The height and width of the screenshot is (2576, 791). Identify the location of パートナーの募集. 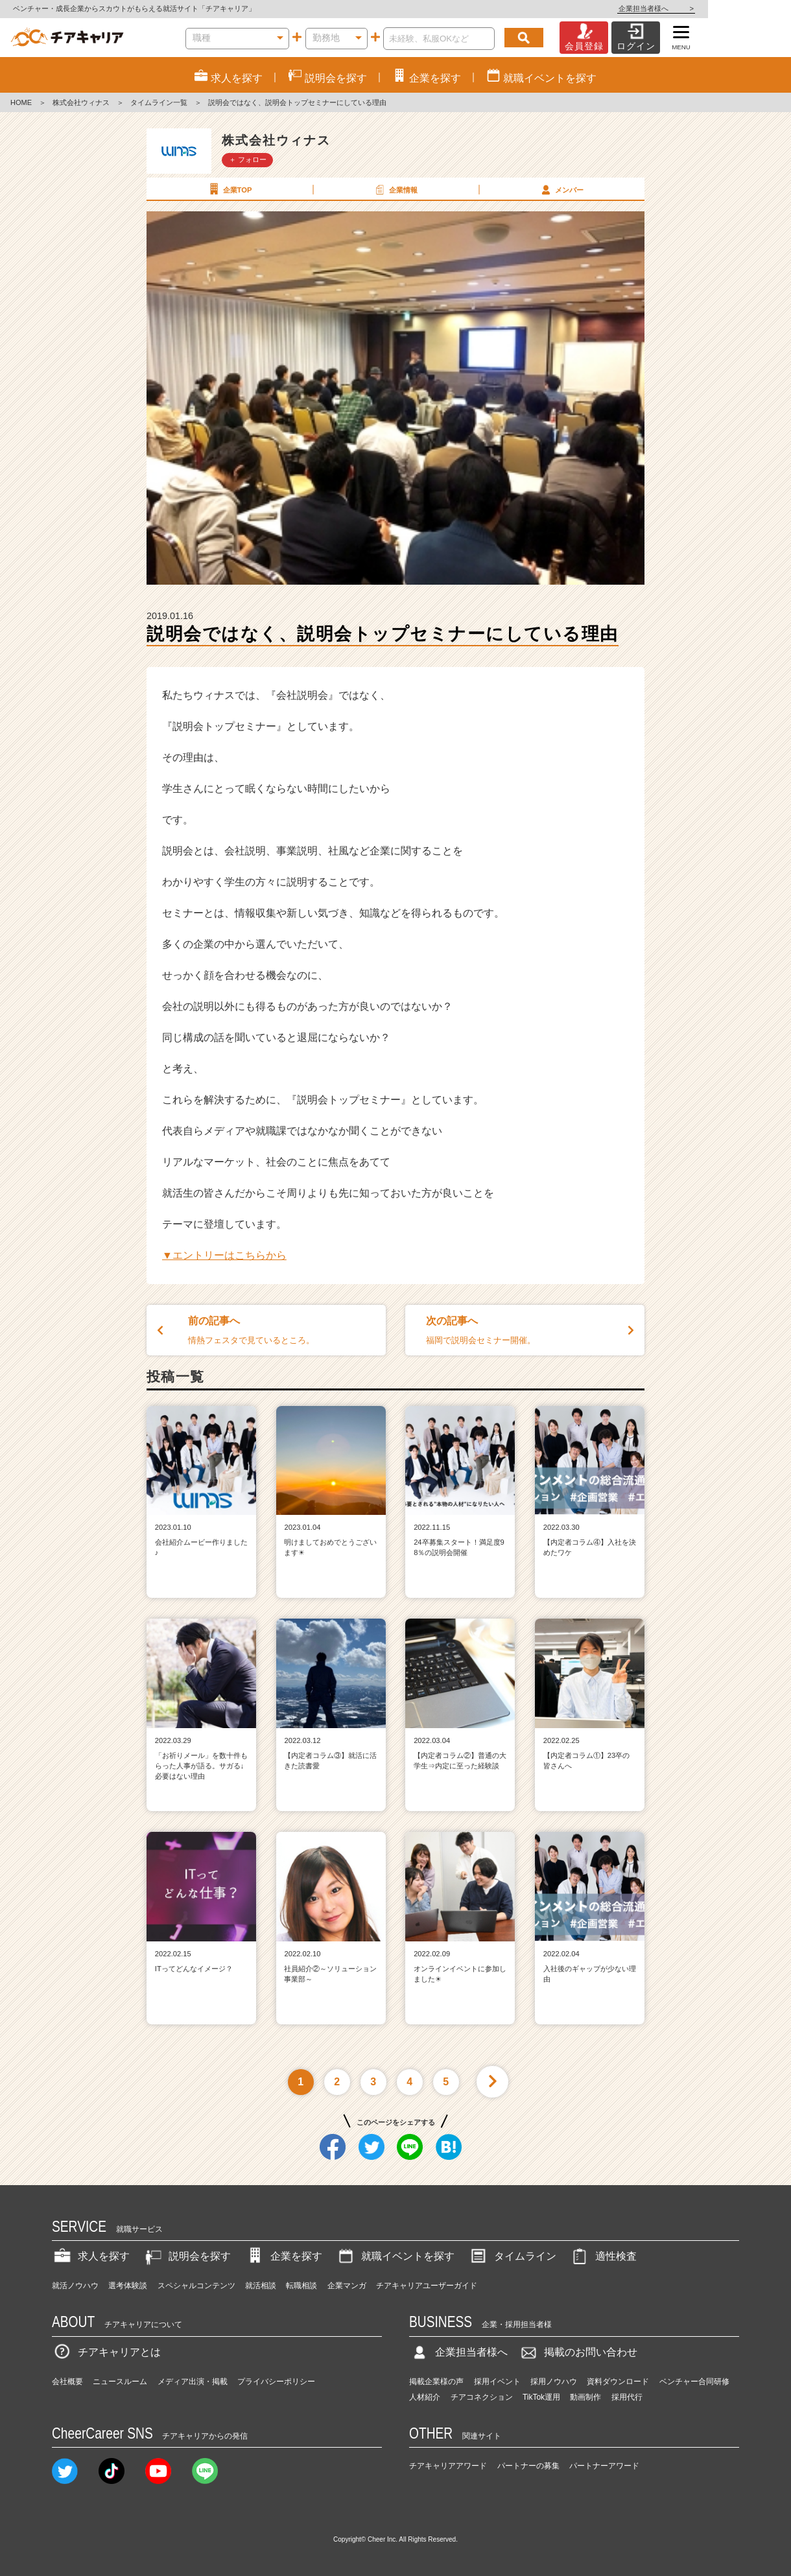
(528, 2465).